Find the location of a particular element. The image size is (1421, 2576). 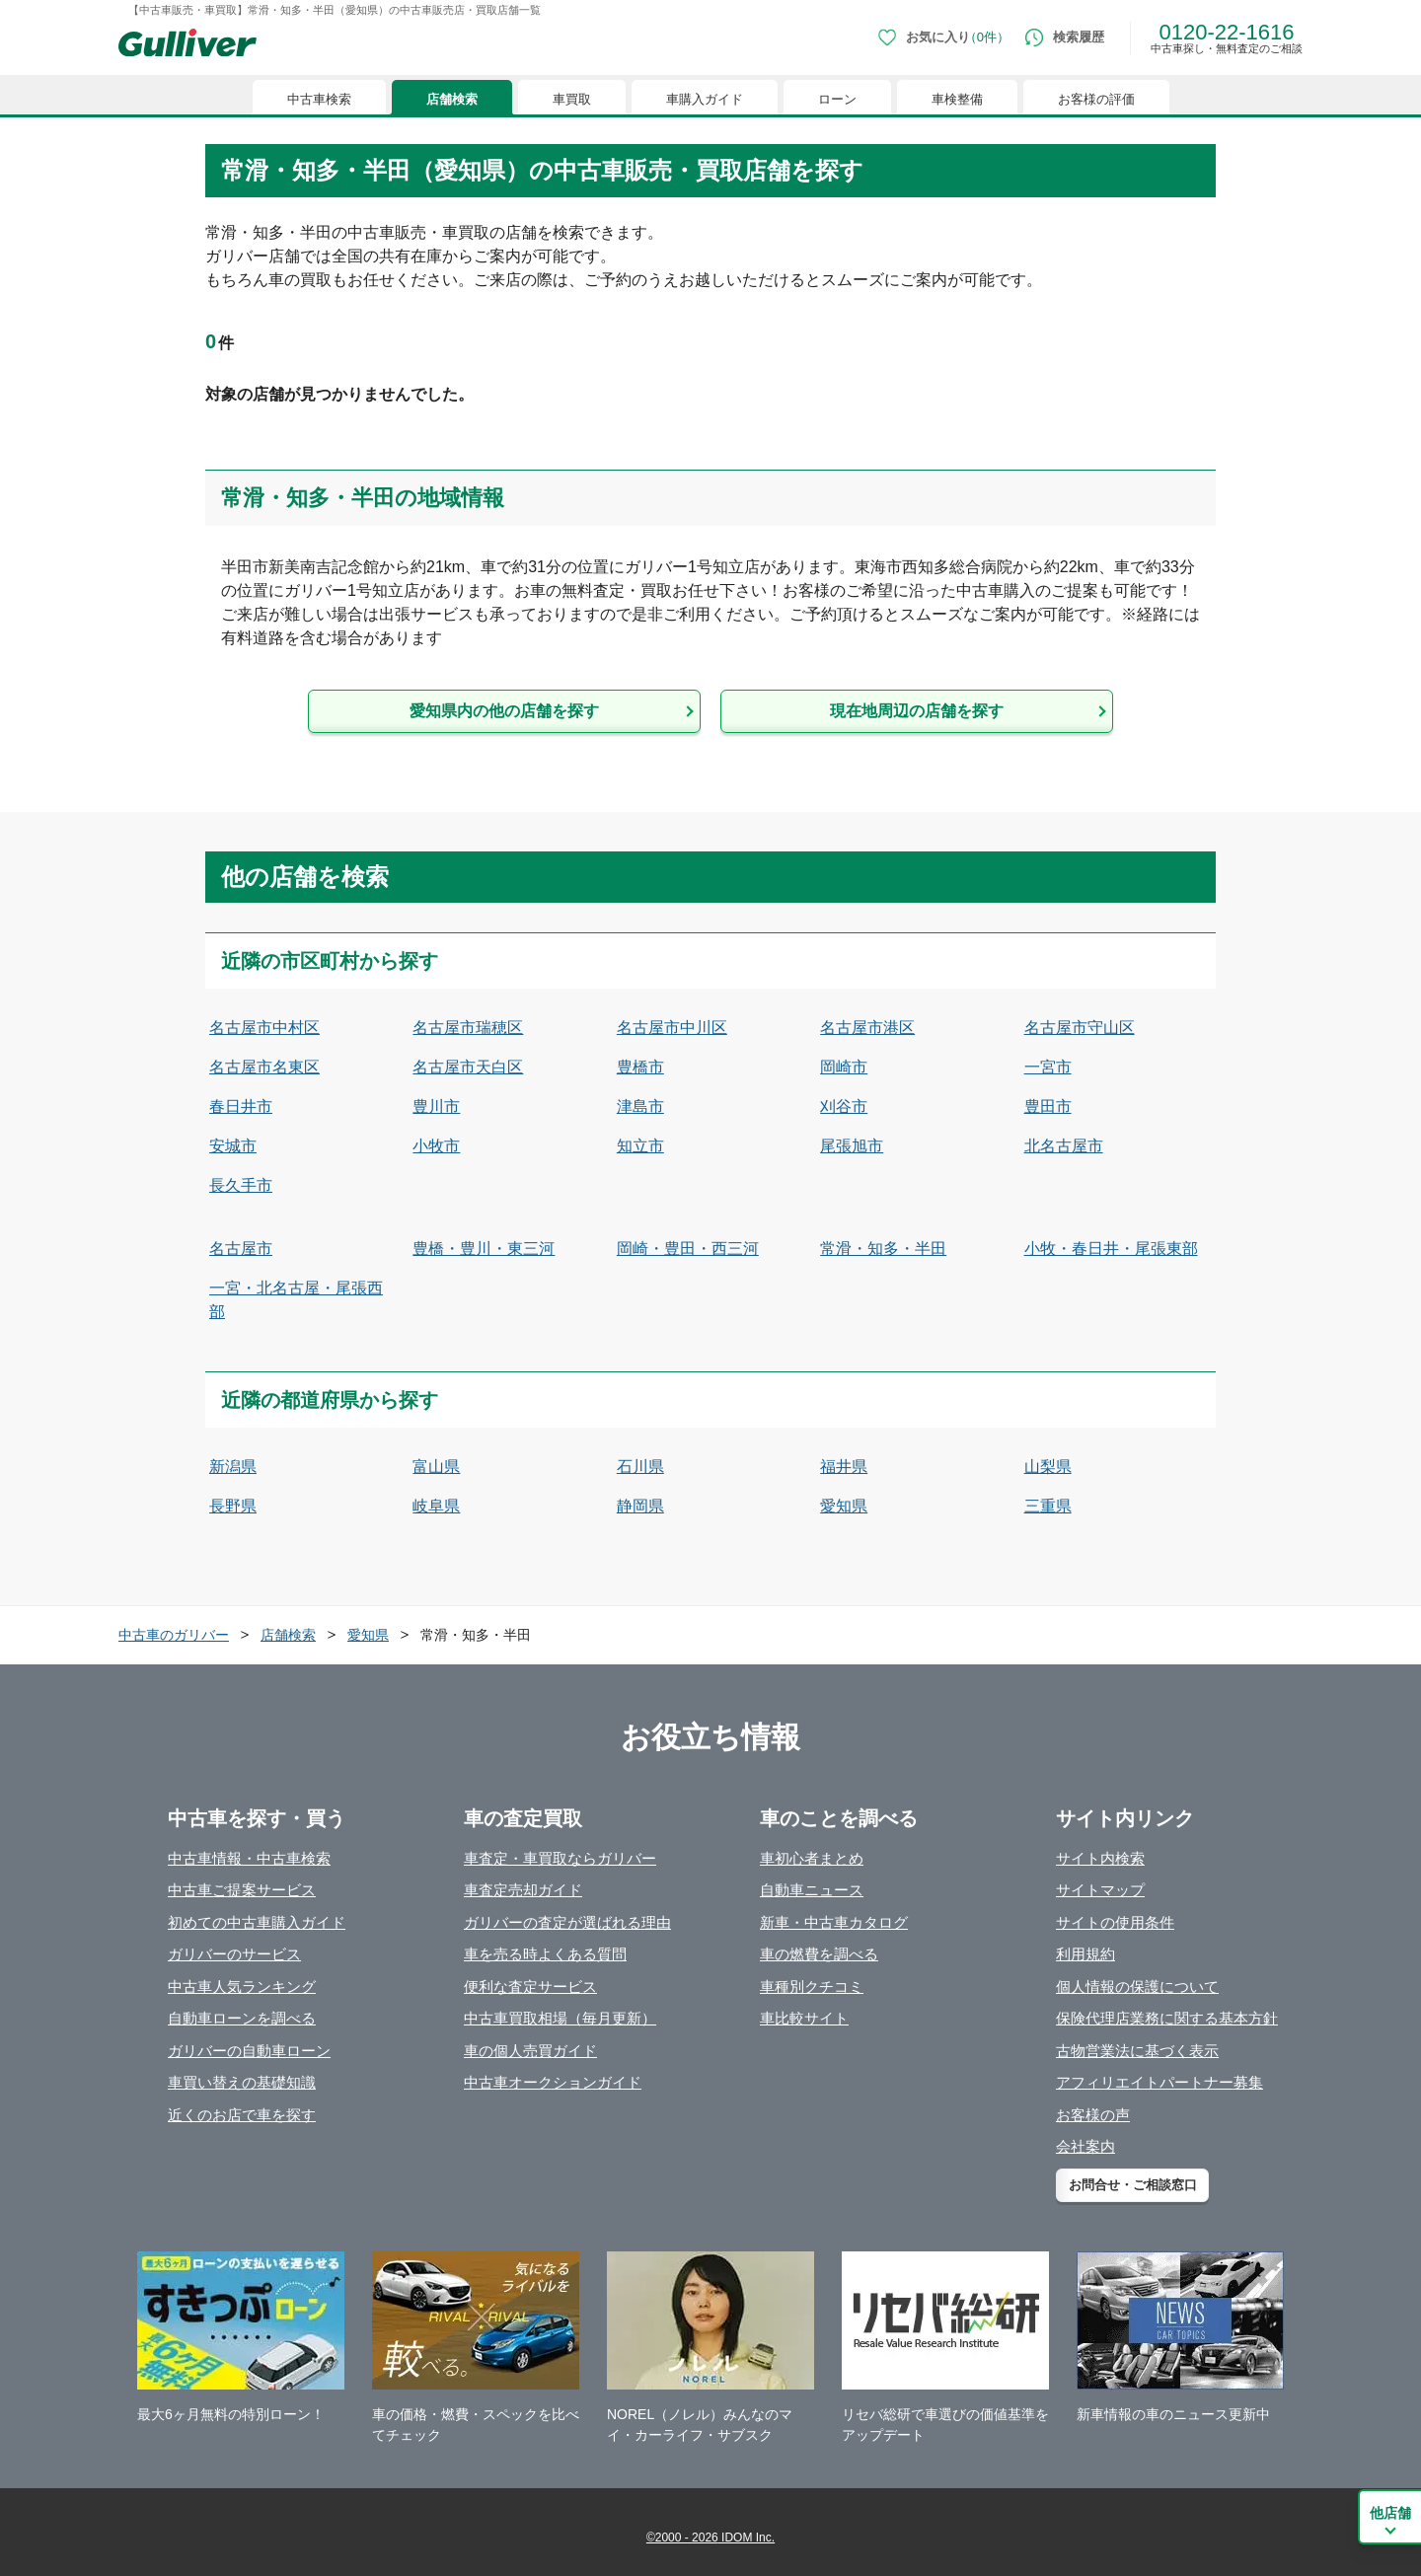

津島市 is located at coordinates (640, 1106).